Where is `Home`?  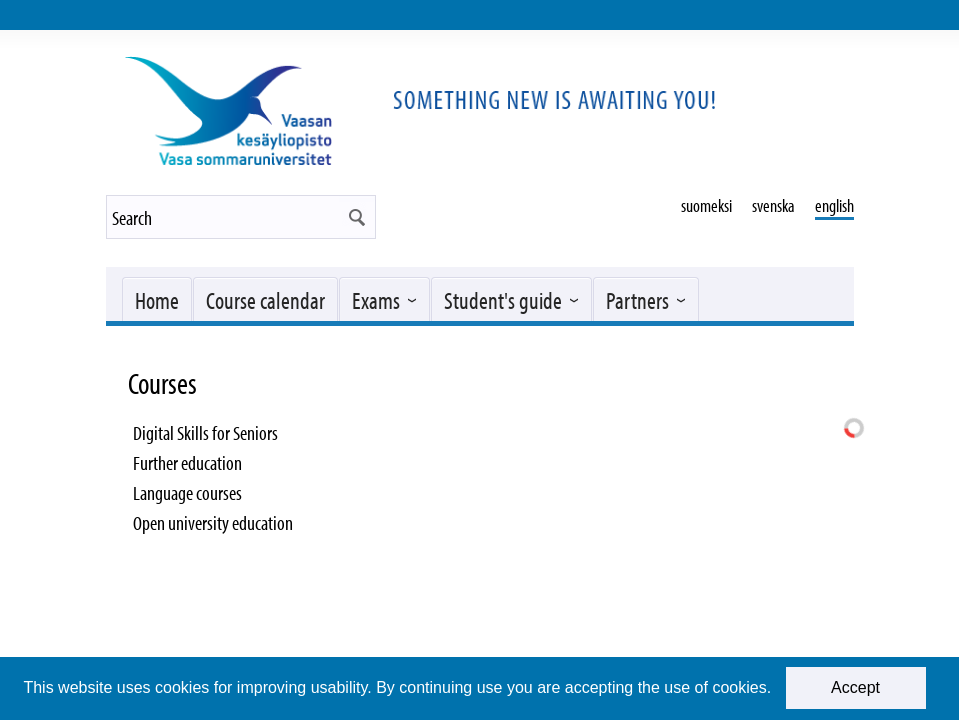
Home is located at coordinates (157, 300).